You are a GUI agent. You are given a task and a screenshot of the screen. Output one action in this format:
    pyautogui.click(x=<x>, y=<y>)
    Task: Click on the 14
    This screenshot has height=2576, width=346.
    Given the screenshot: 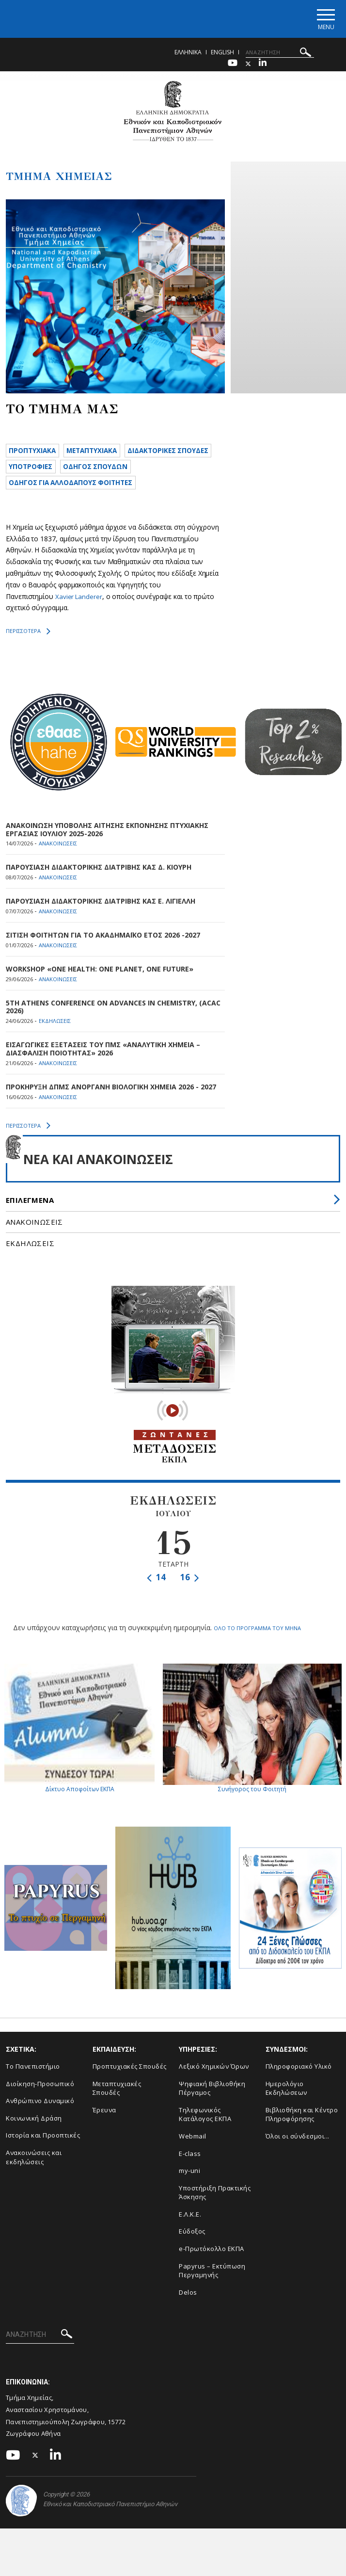 What is the action you would take?
    pyautogui.click(x=156, y=1606)
    